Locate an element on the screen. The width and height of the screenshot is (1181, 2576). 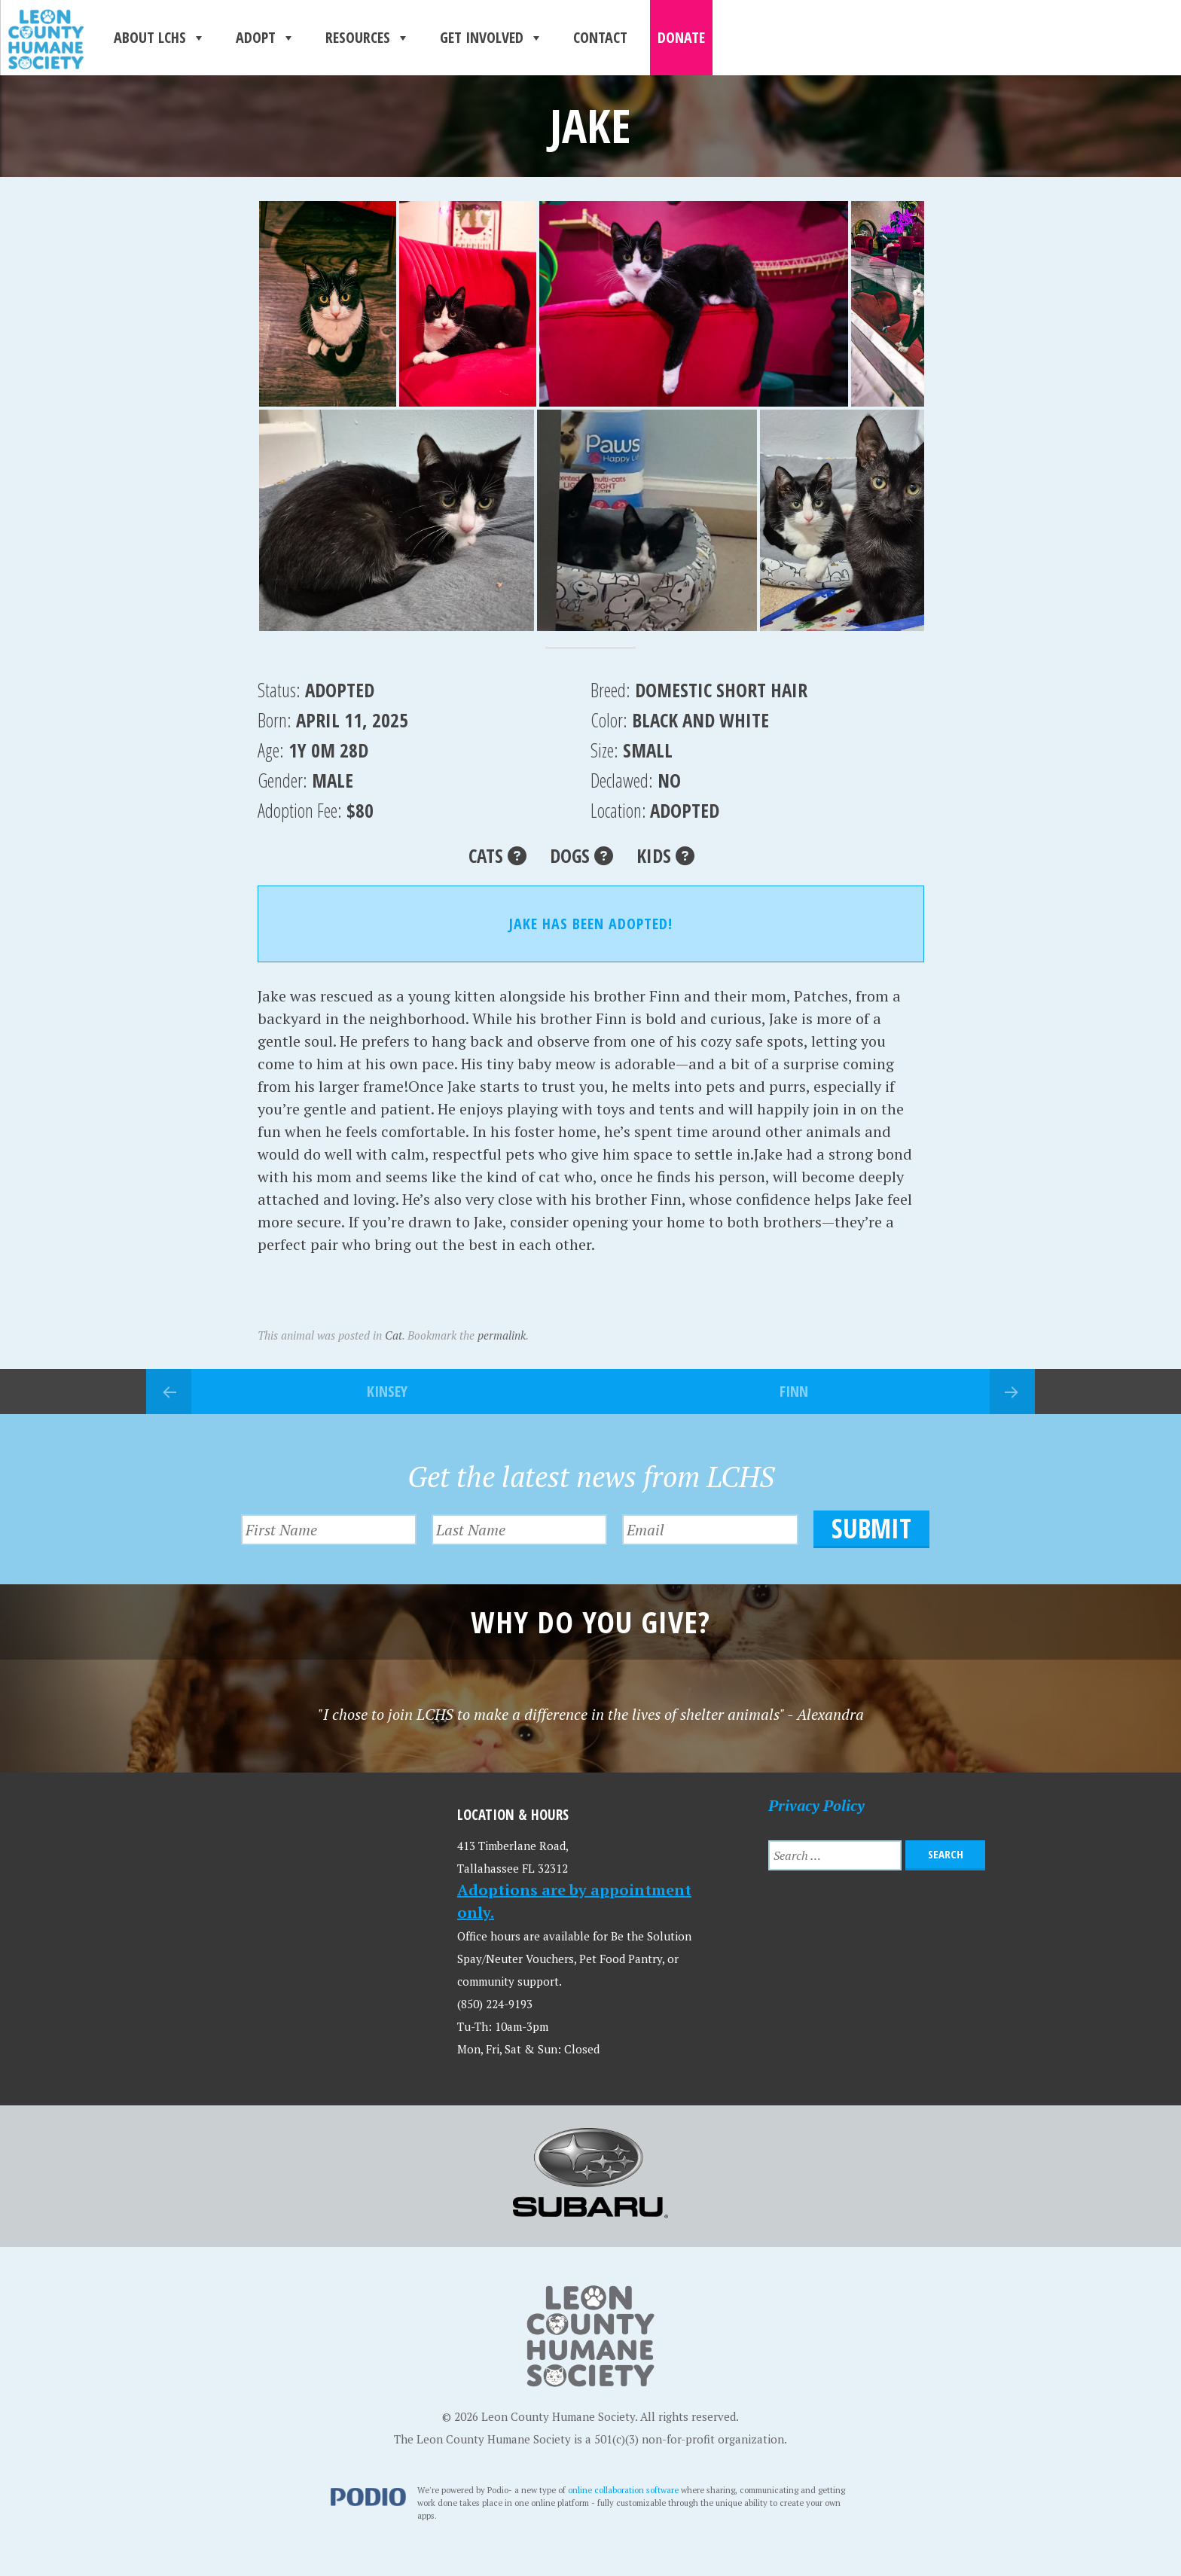
Get Involved is located at coordinates (491, 37).